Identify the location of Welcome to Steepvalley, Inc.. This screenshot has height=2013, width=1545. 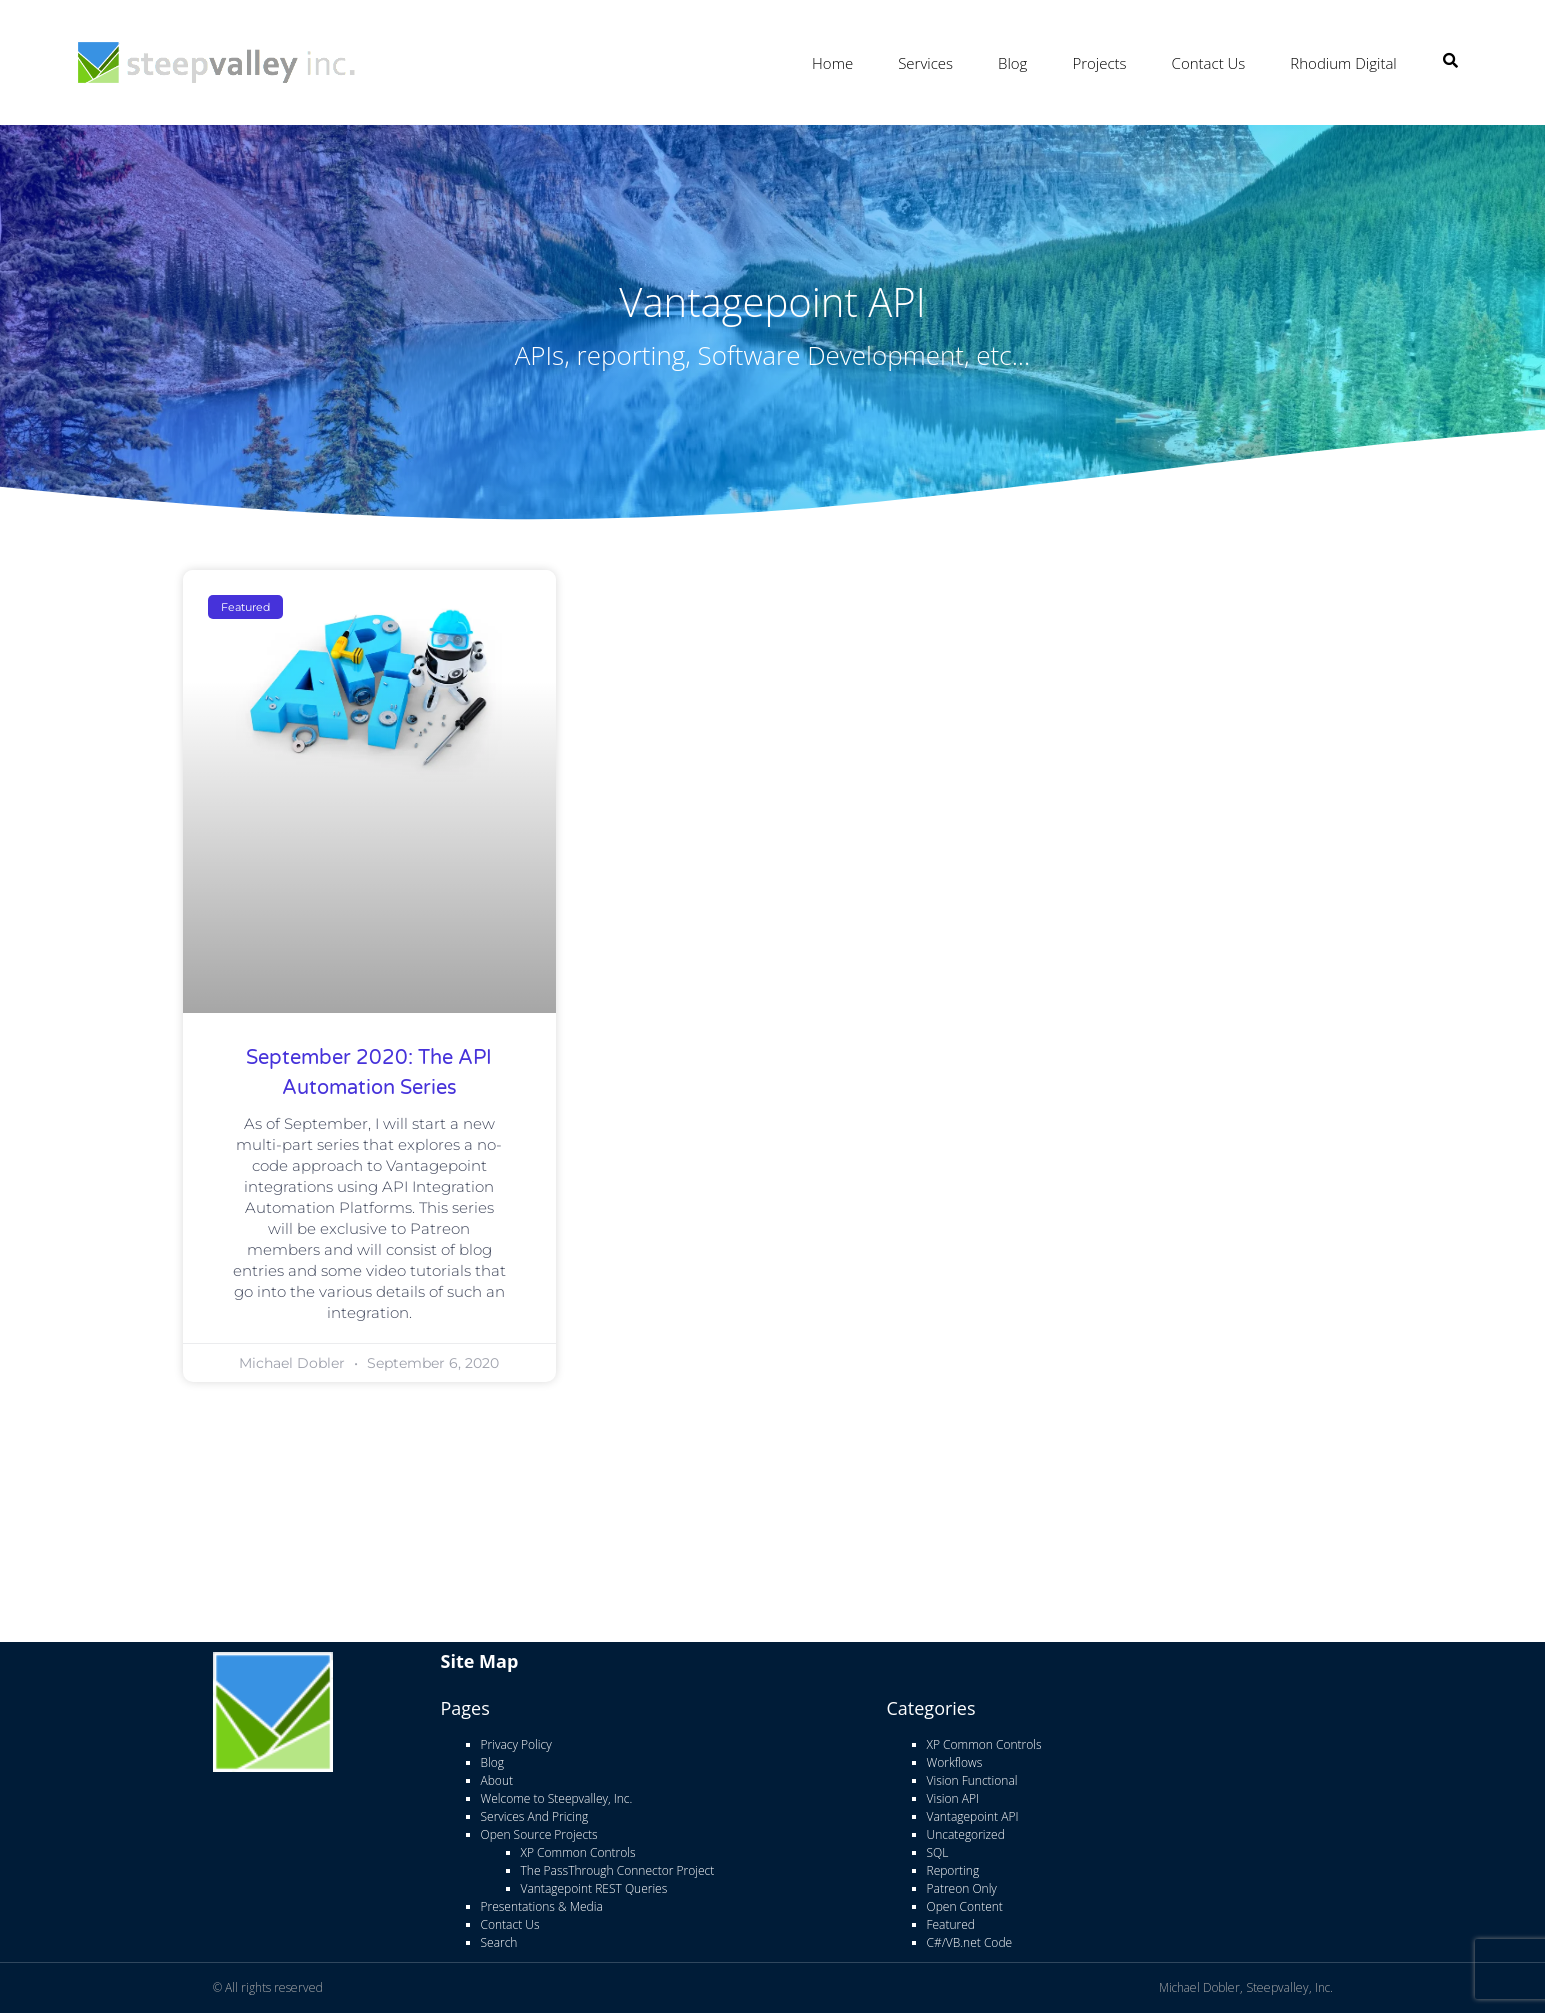
(557, 1798).